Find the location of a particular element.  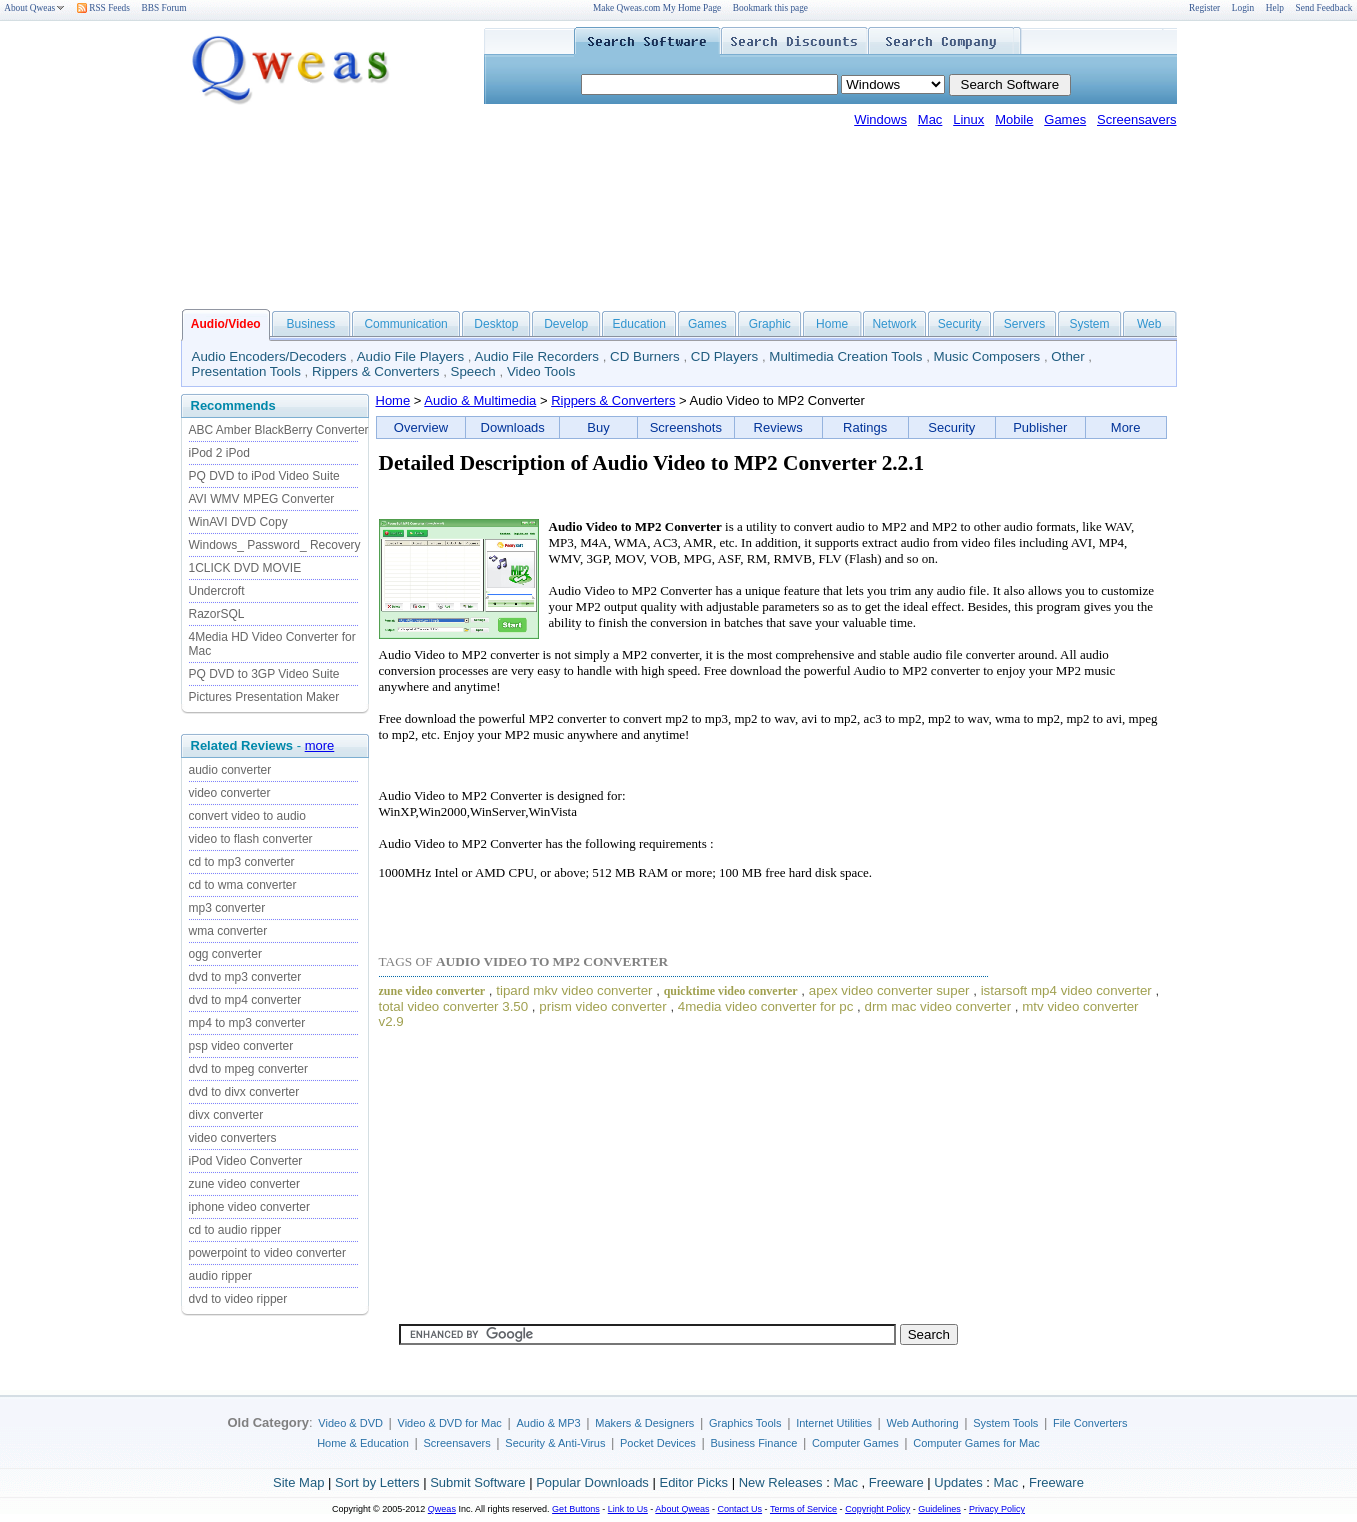

Communication is located at coordinates (405, 324).